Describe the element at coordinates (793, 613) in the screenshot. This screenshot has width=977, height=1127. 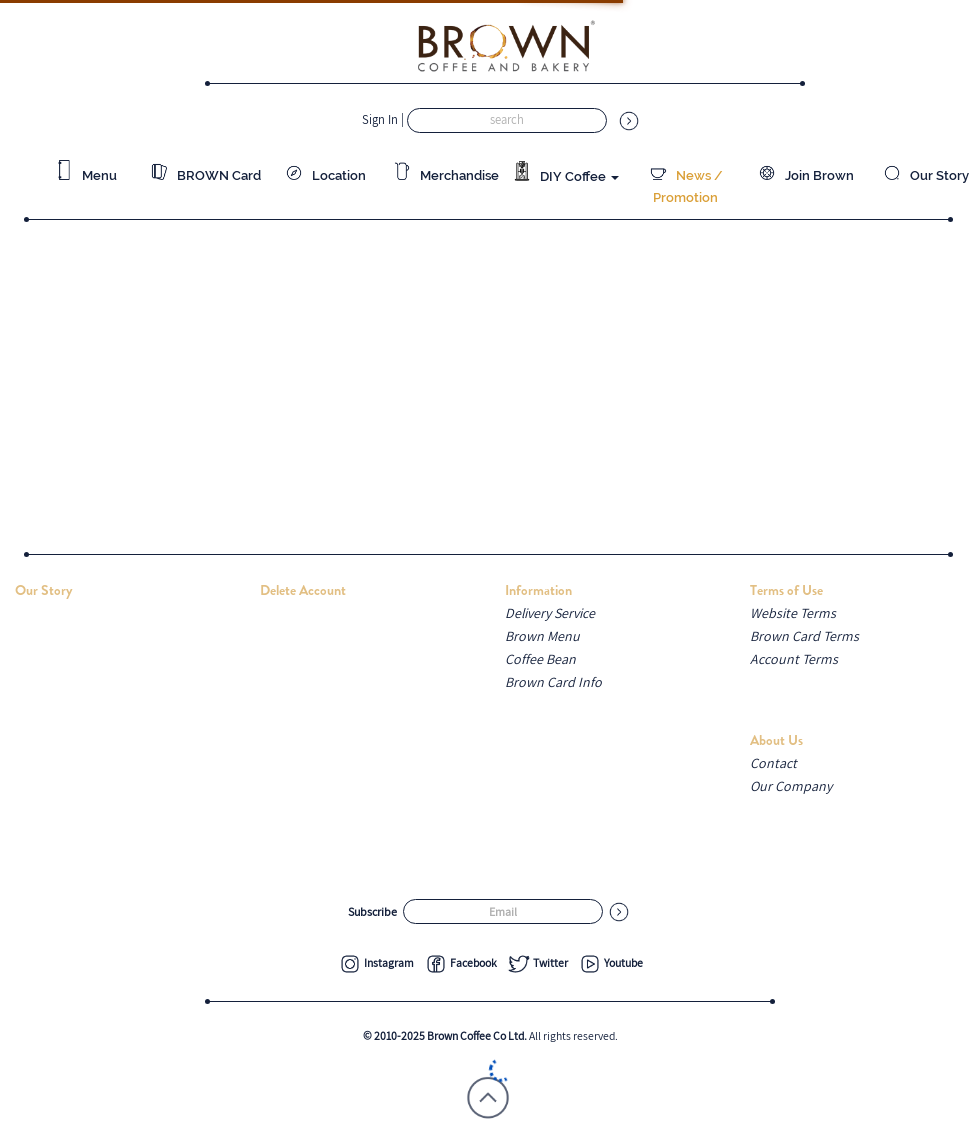
I see `Website Terms` at that location.